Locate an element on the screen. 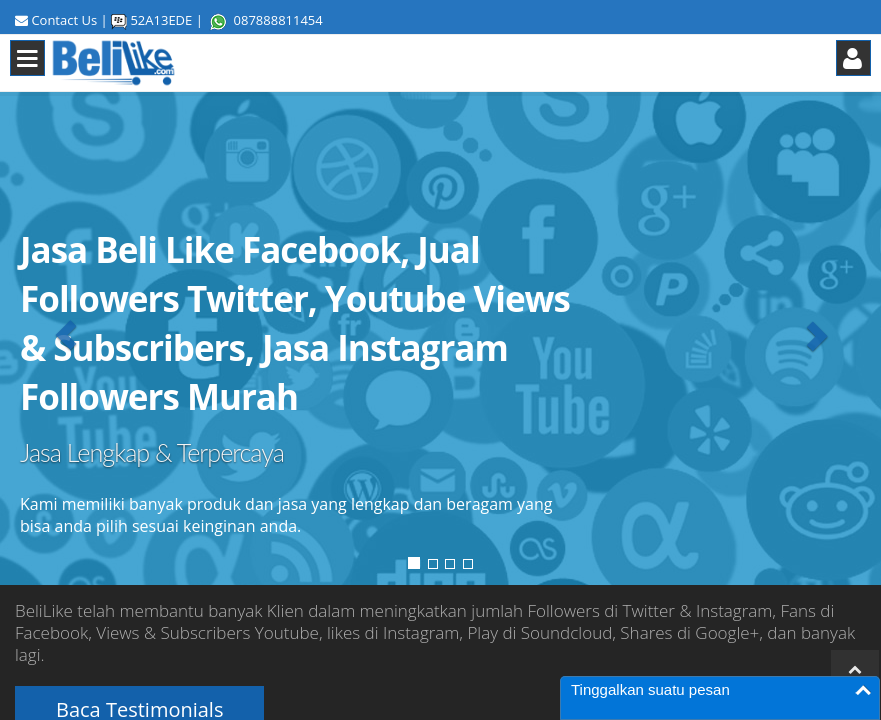 This screenshot has height=720, width=881. Contact Us is located at coordinates (64, 20).